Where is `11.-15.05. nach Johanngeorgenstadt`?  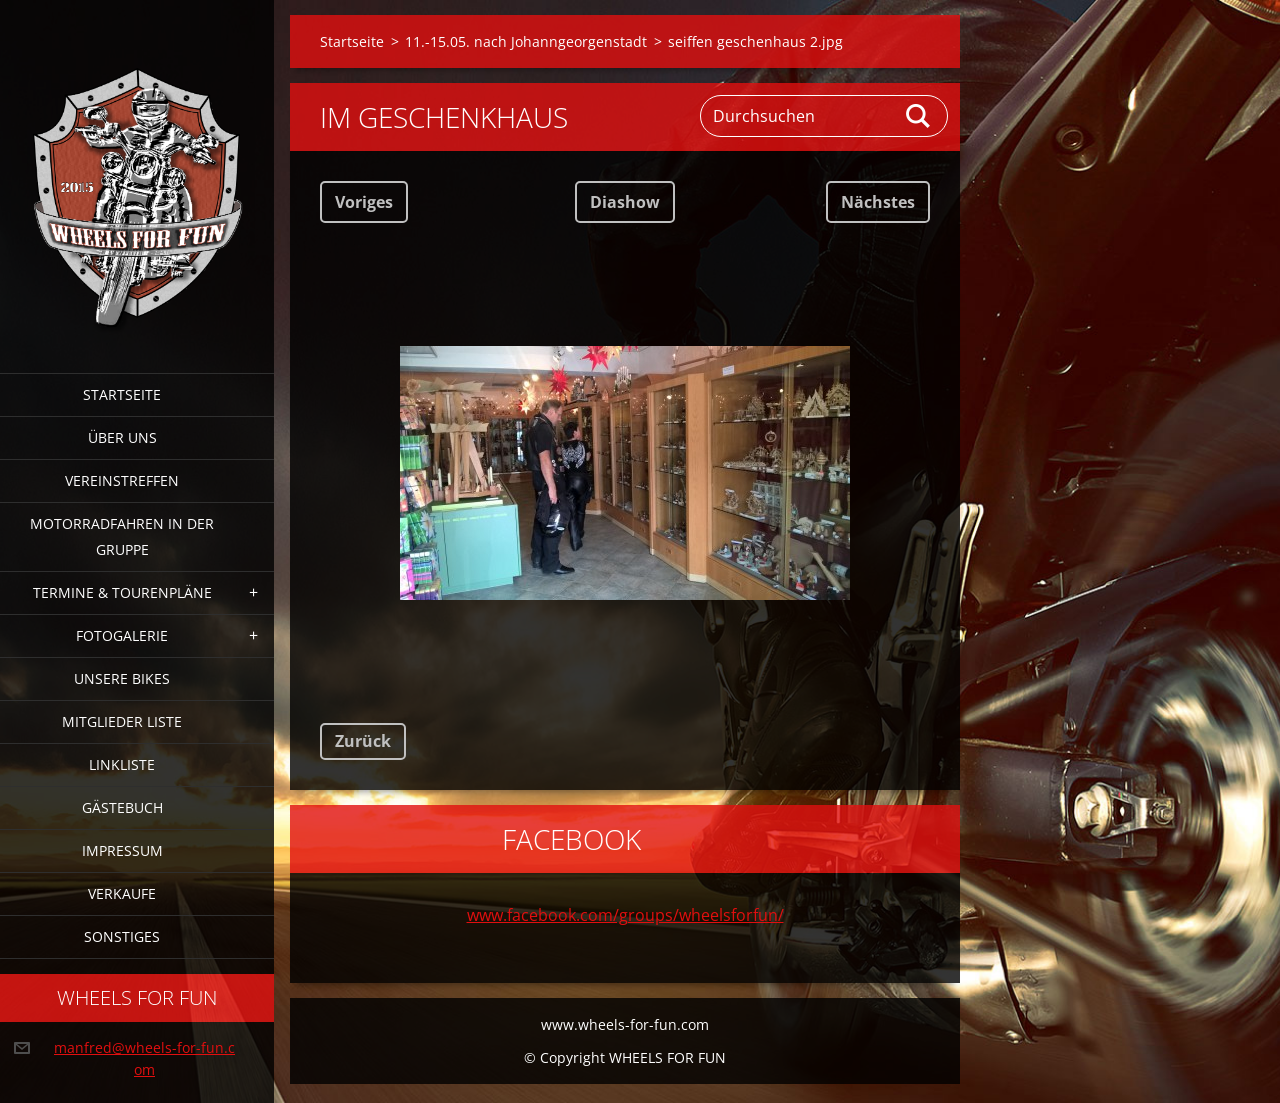
11.-15.05. nach Johanngeorgenstadt is located at coordinates (526, 41).